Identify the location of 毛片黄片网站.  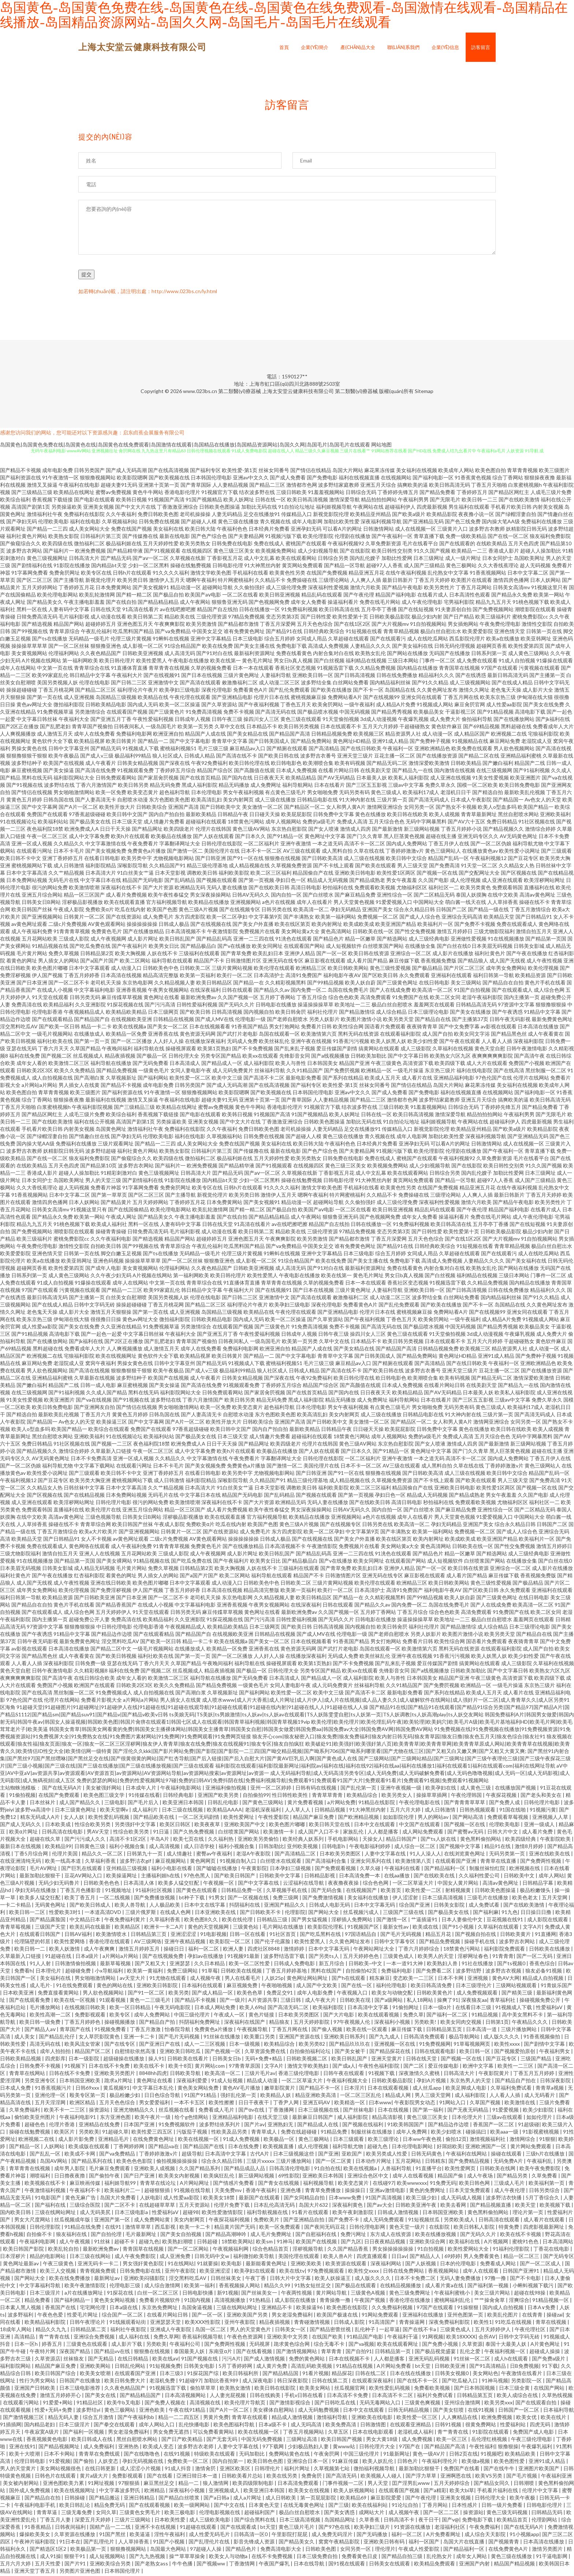
(31, 954).